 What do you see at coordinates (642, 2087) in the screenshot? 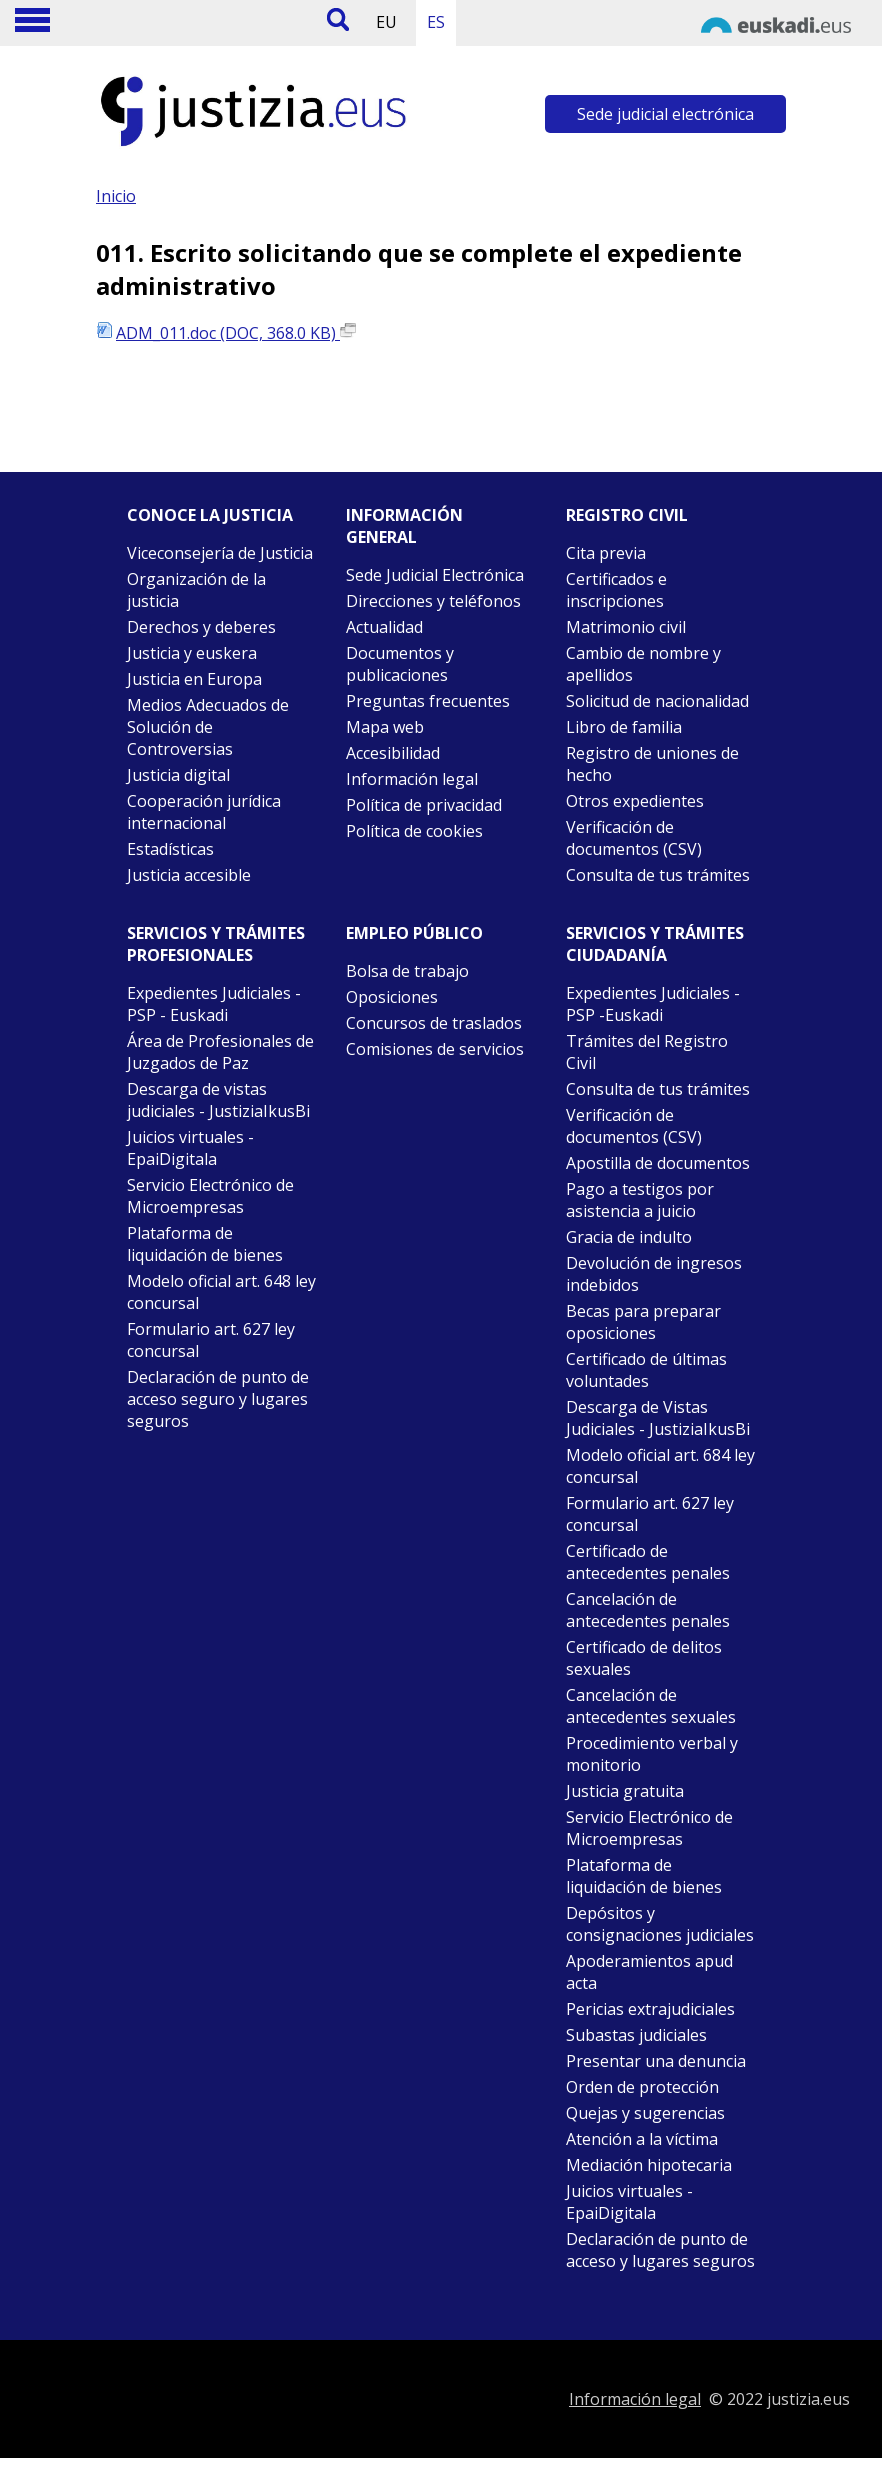
I see `Orden de protección` at bounding box center [642, 2087].